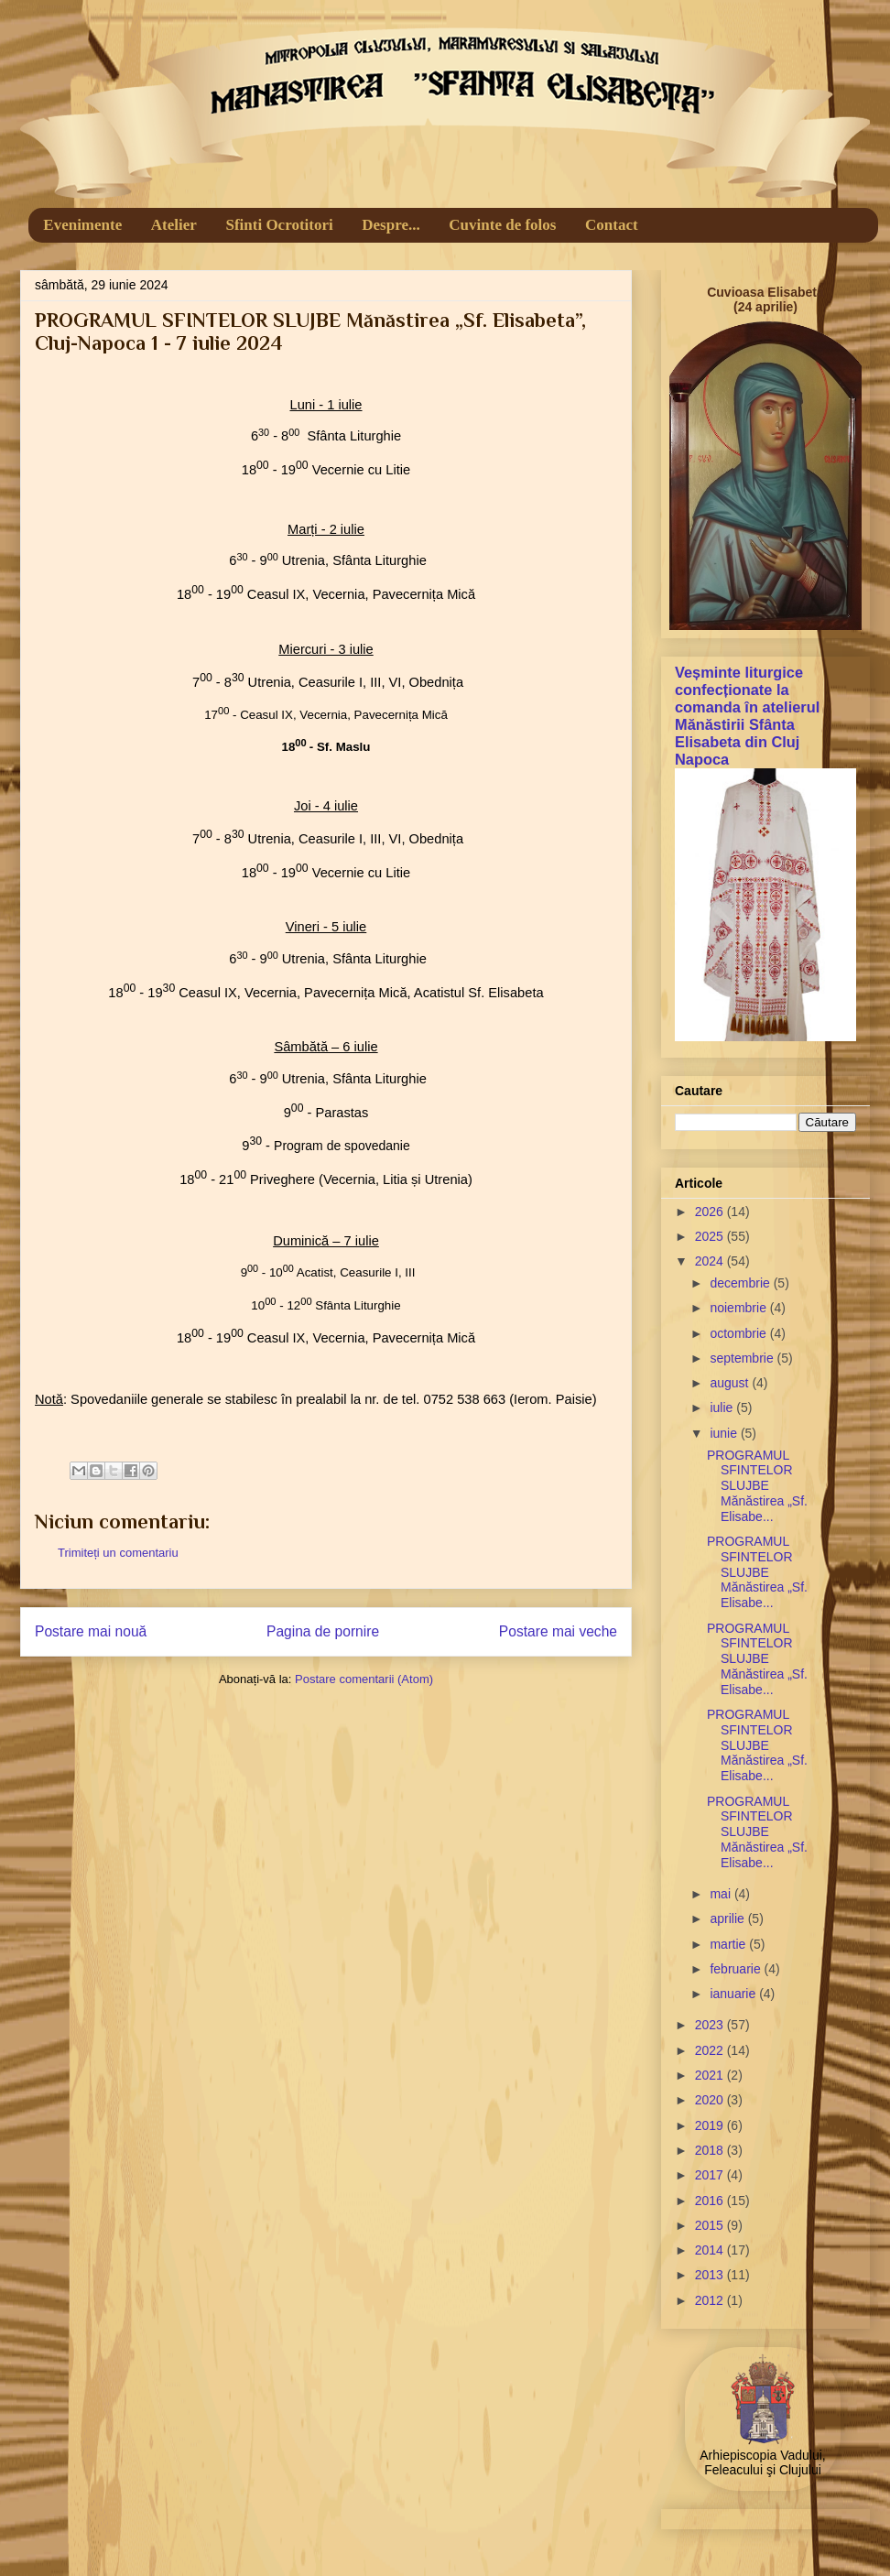 This screenshot has width=890, height=2576. I want to click on PROGRAMUL SFINTELOR SLUJBE Mănăstirea „Sf. Elisabe..., so click(757, 1486).